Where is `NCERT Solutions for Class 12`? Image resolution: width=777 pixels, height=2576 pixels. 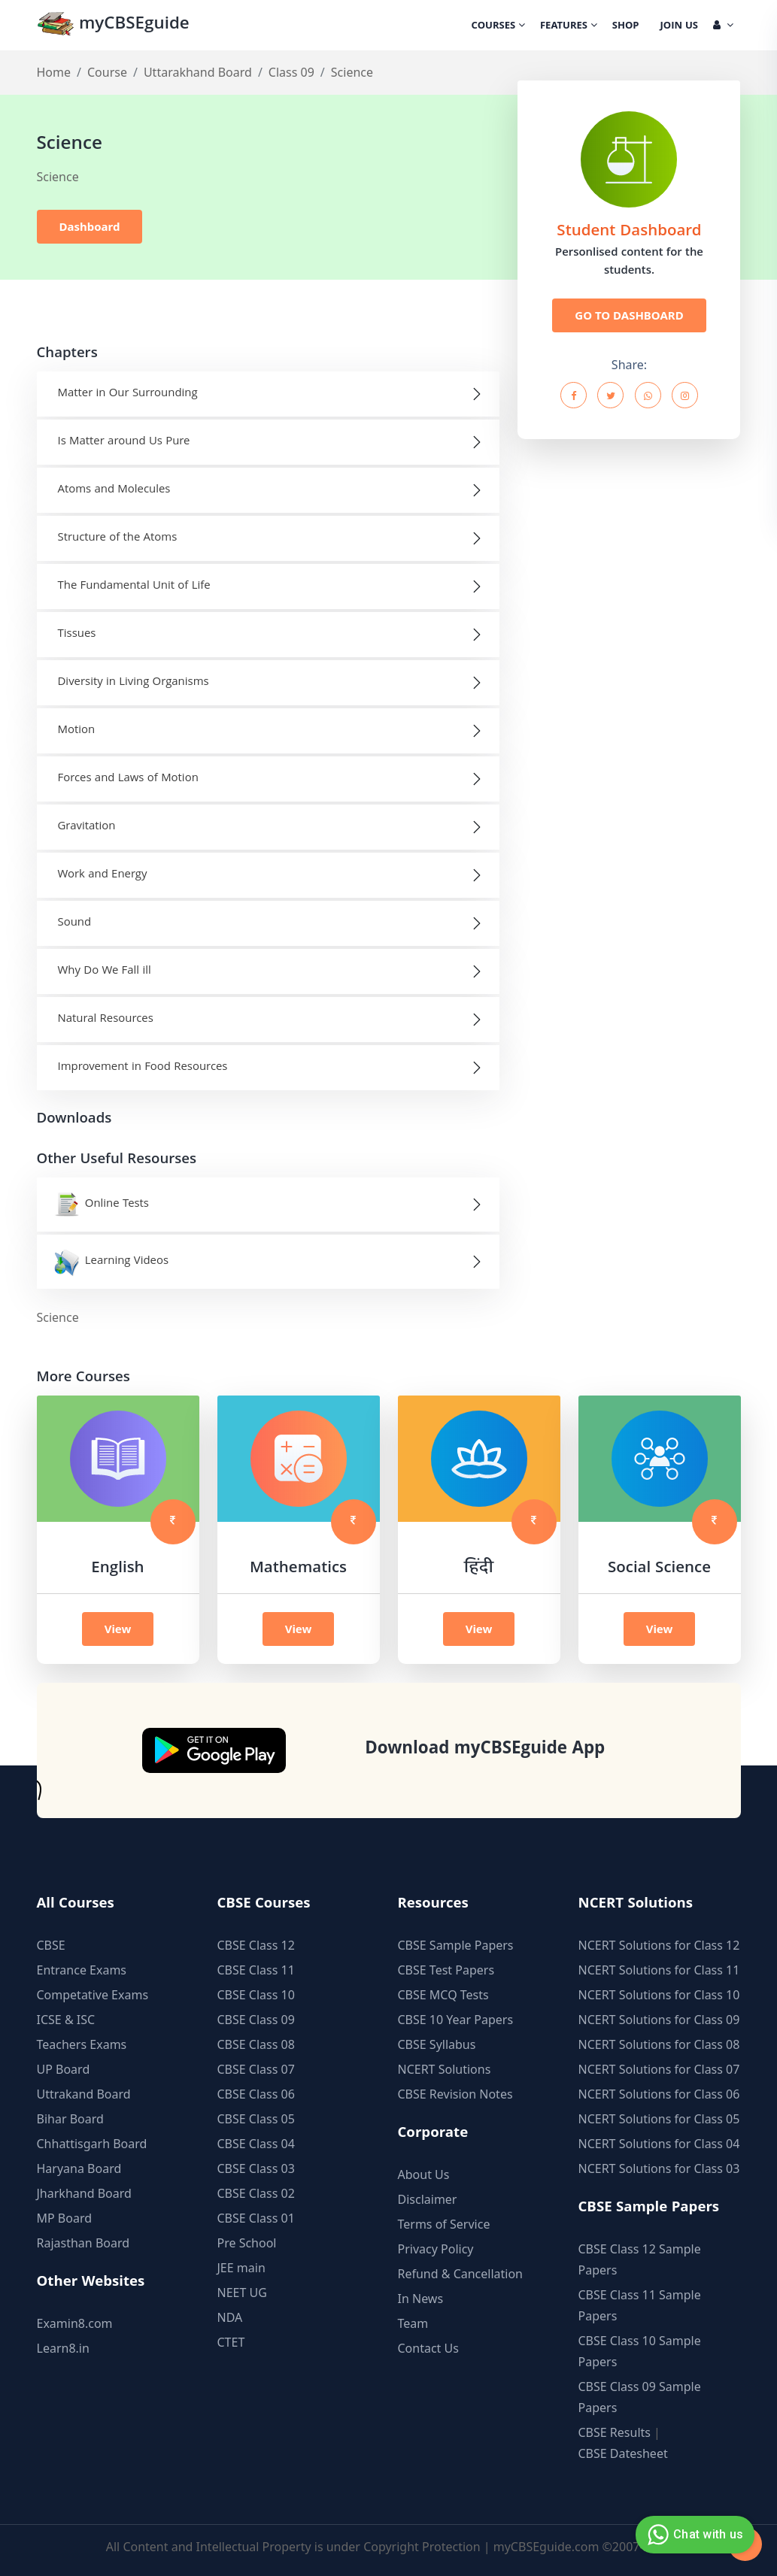
NCERT Solutions for Class 12 is located at coordinates (659, 1945).